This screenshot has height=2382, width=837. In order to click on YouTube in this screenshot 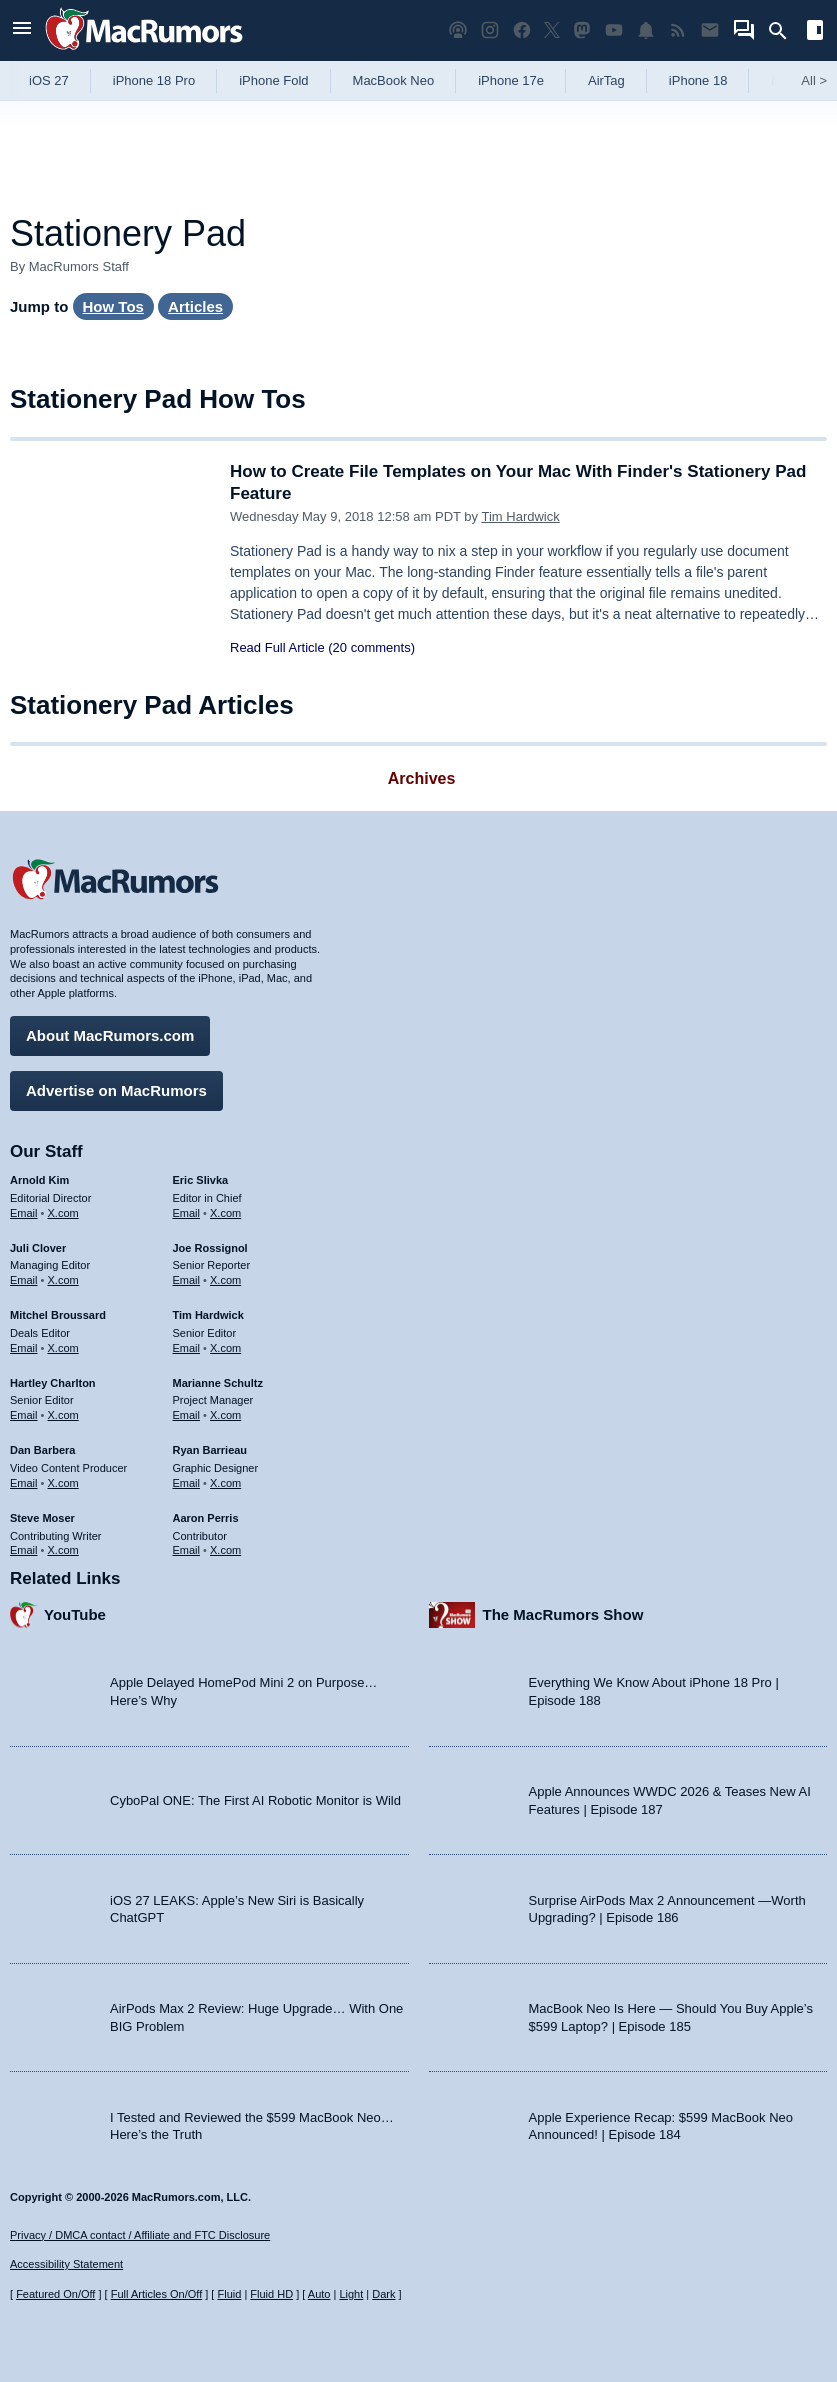, I will do `click(75, 1614)`.